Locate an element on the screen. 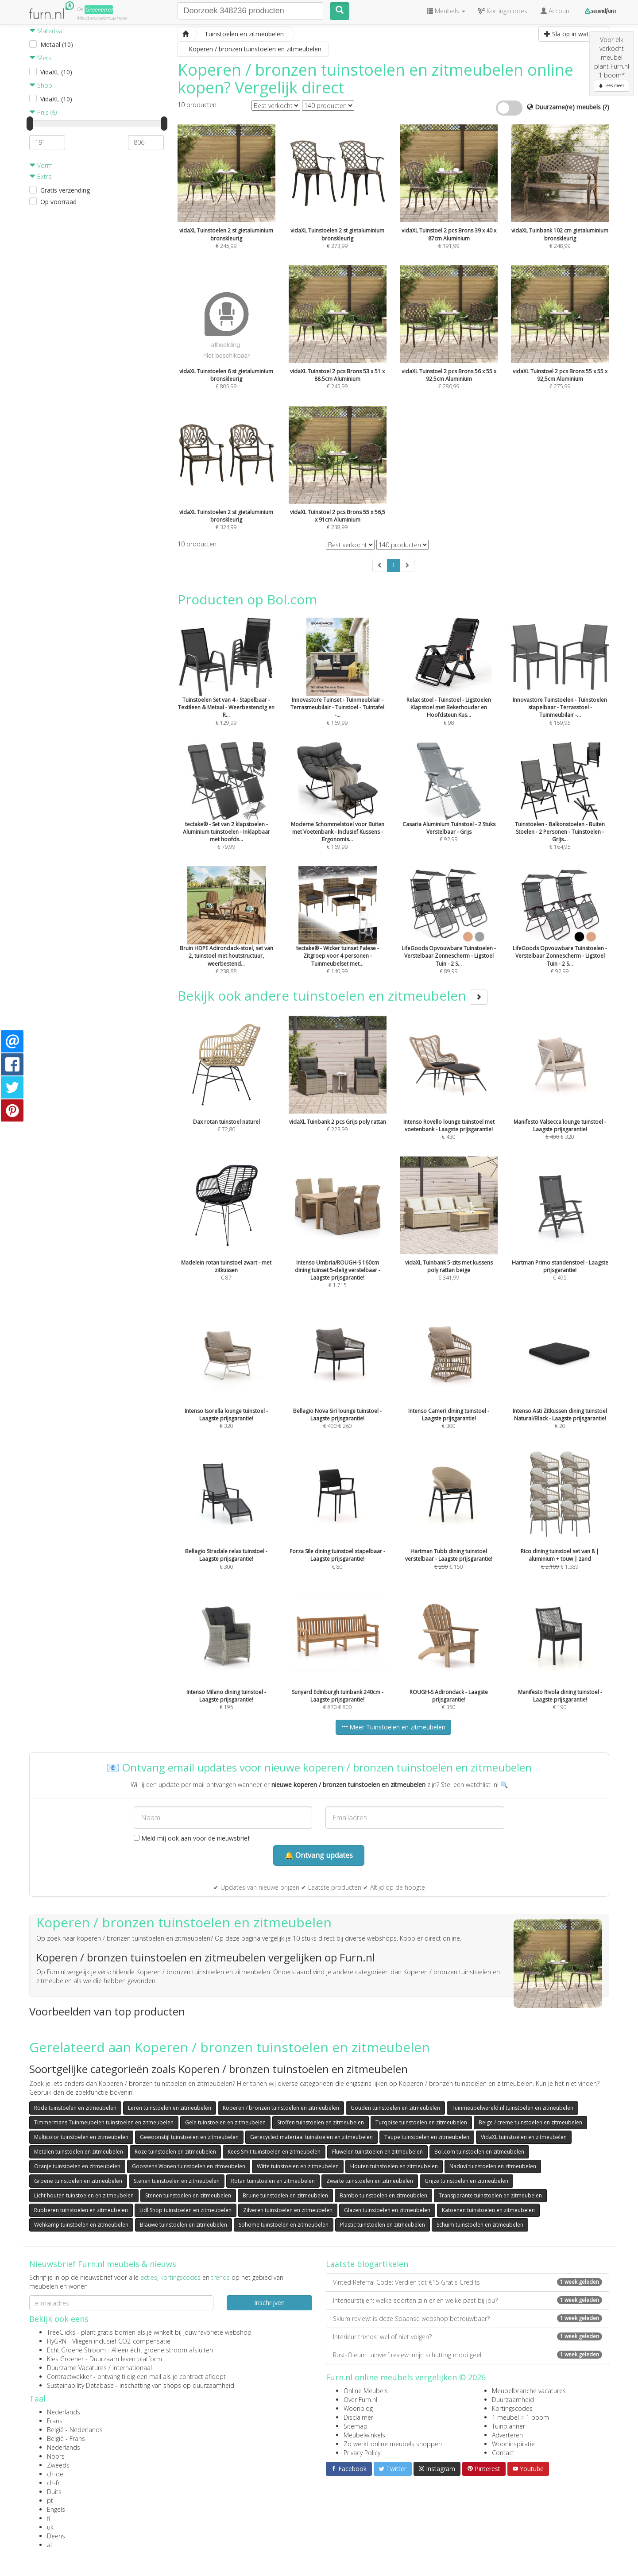  Lees meer is located at coordinates (611, 85).